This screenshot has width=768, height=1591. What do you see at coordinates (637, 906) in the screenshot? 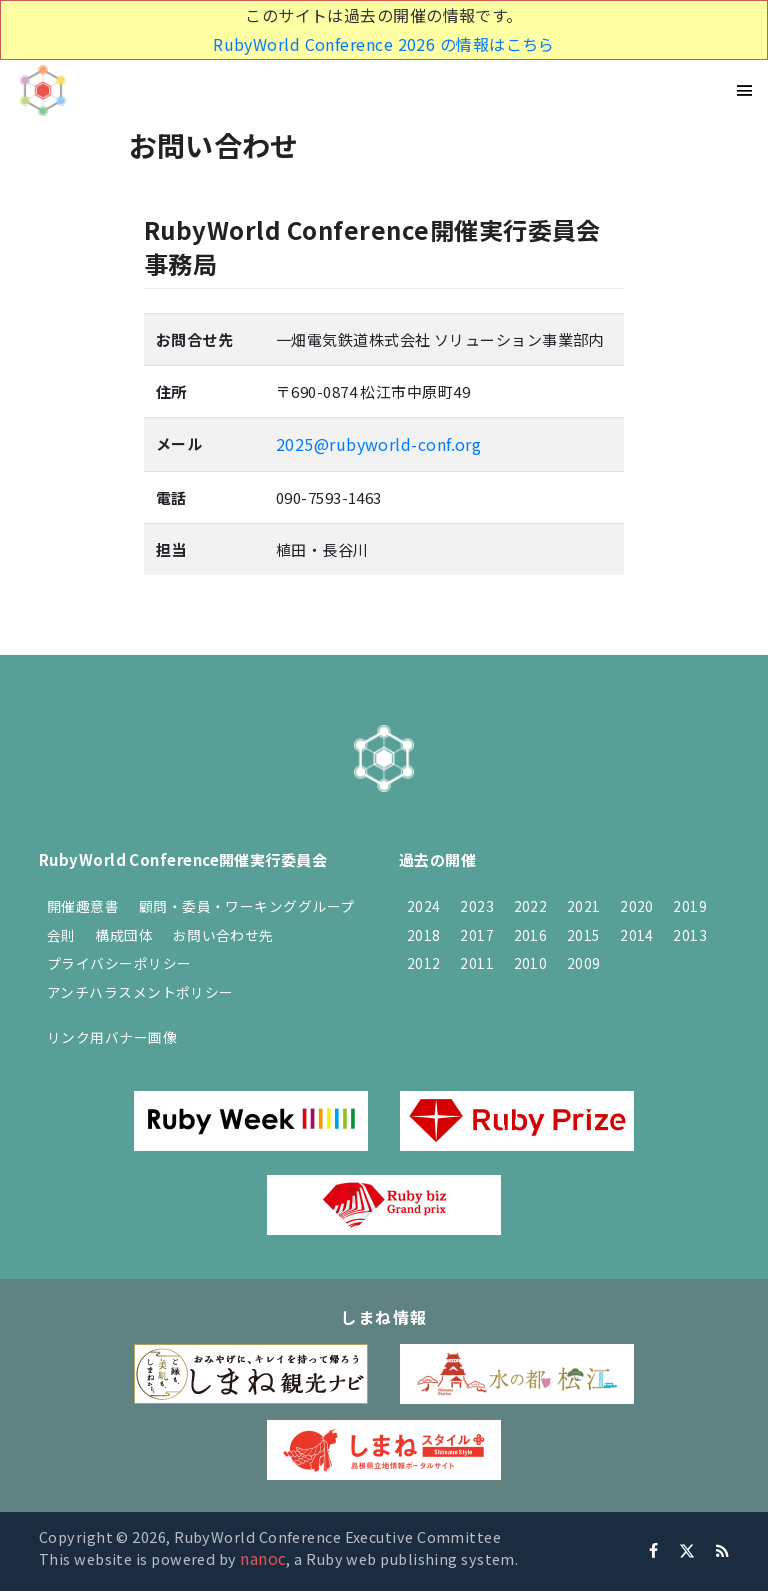
I see `2020` at bounding box center [637, 906].